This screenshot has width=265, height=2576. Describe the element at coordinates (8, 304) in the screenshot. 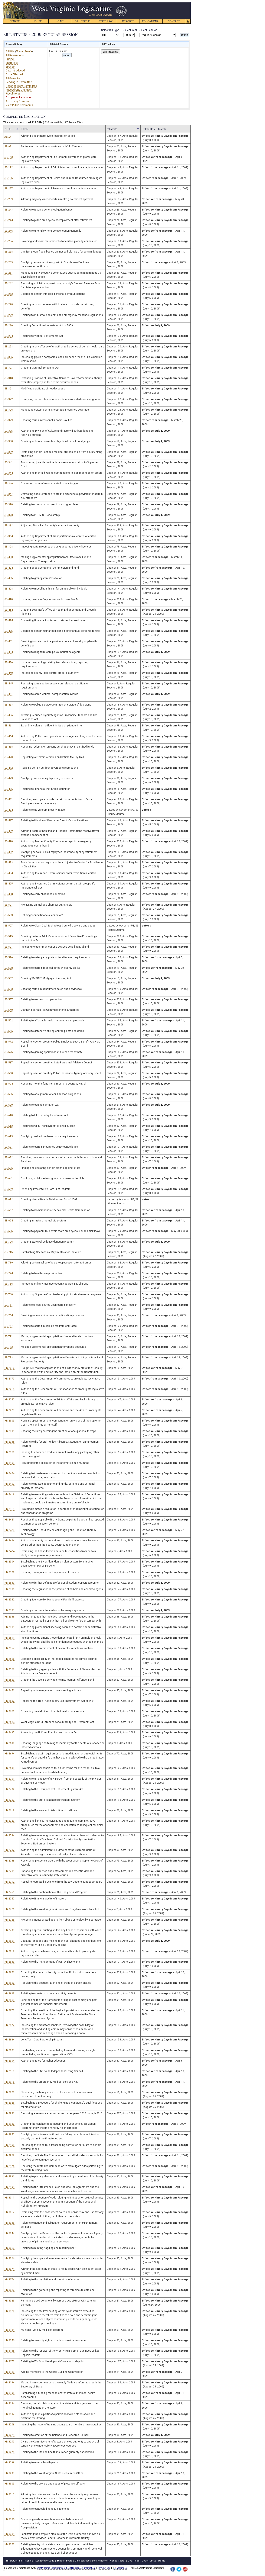

I see `SB 278` at that location.